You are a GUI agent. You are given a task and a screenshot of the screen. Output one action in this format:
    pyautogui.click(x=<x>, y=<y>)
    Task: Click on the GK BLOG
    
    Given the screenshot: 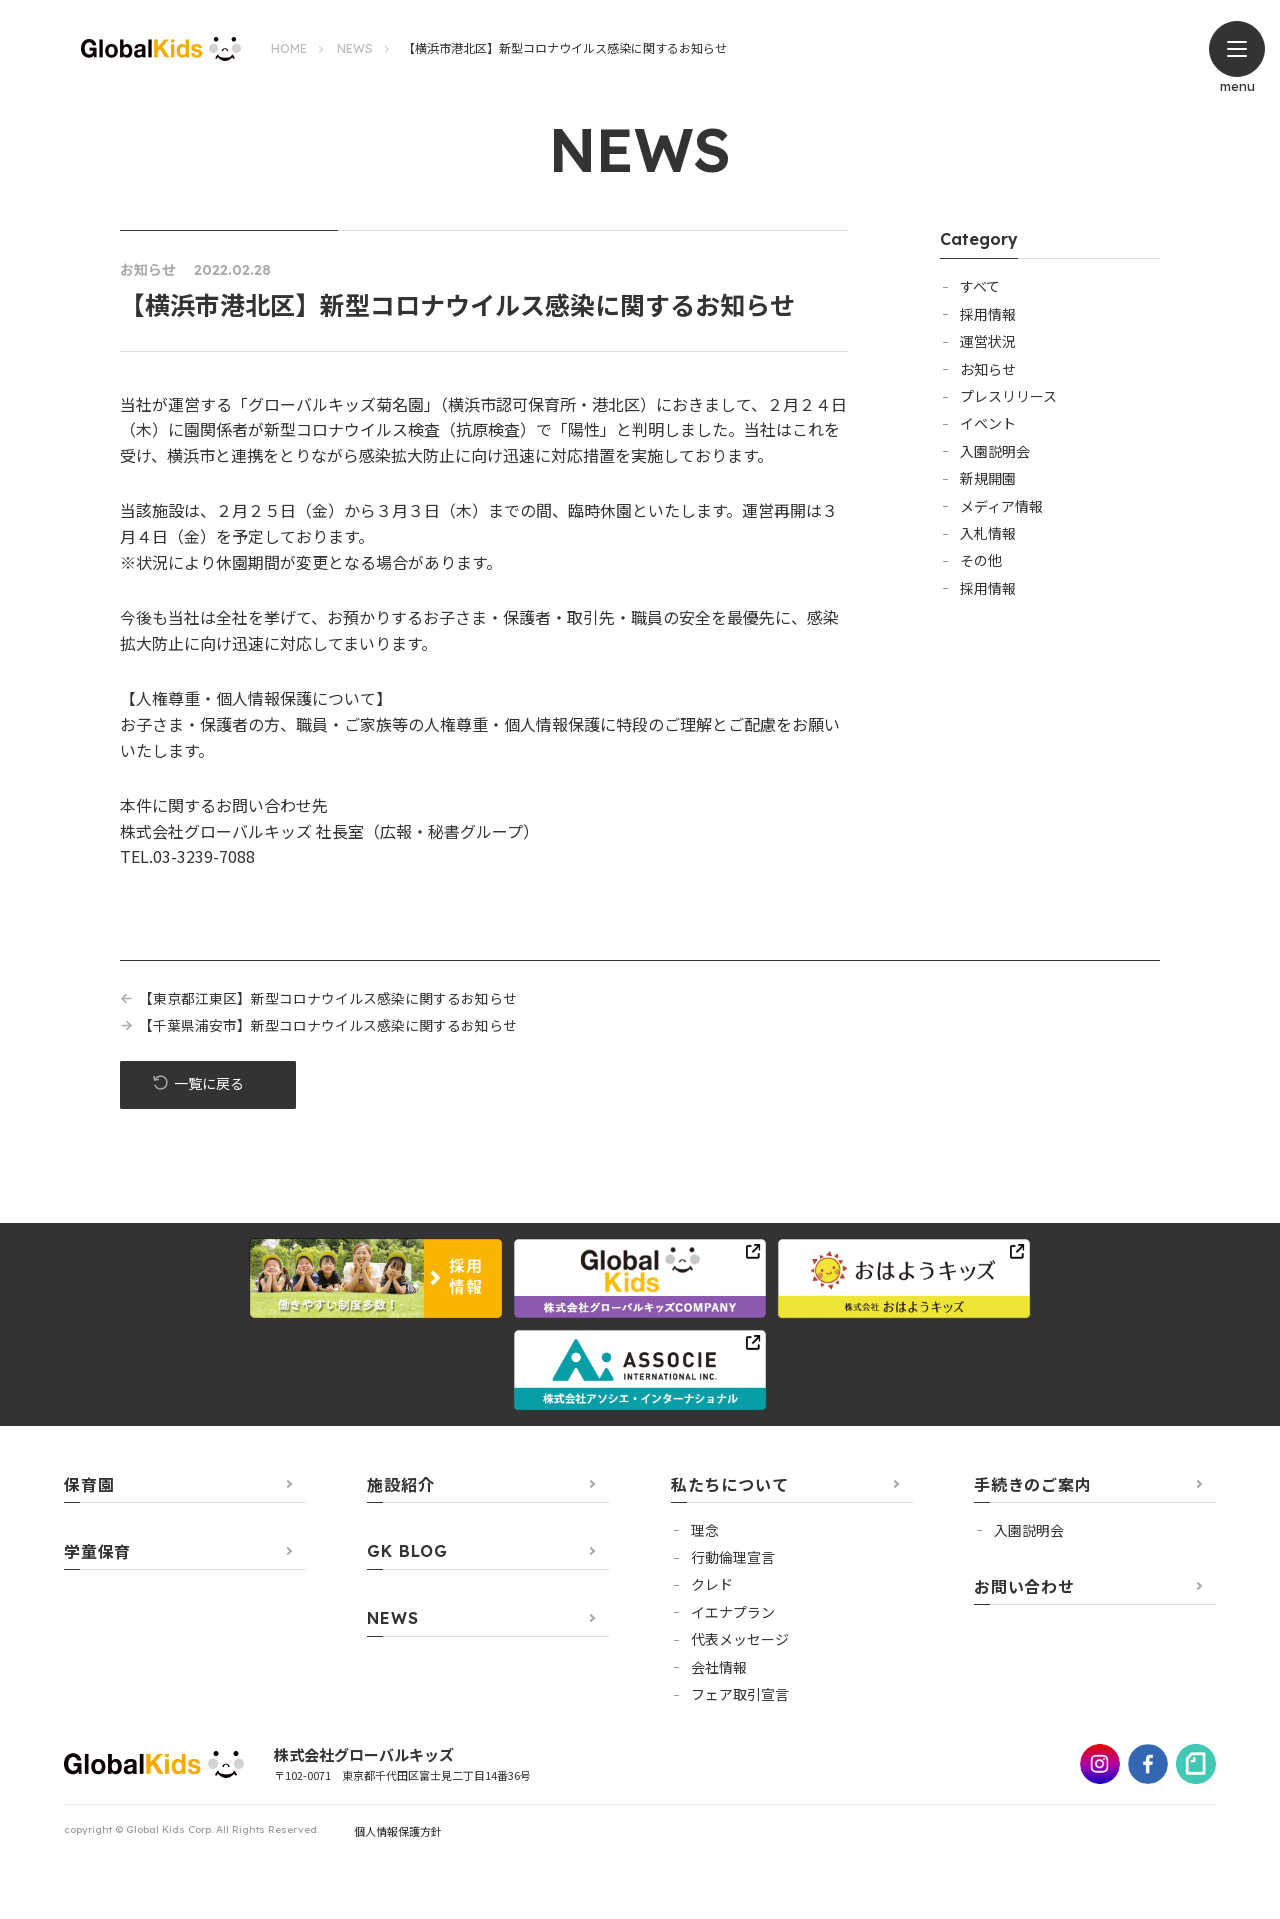 What is the action you would take?
    pyautogui.click(x=407, y=1552)
    